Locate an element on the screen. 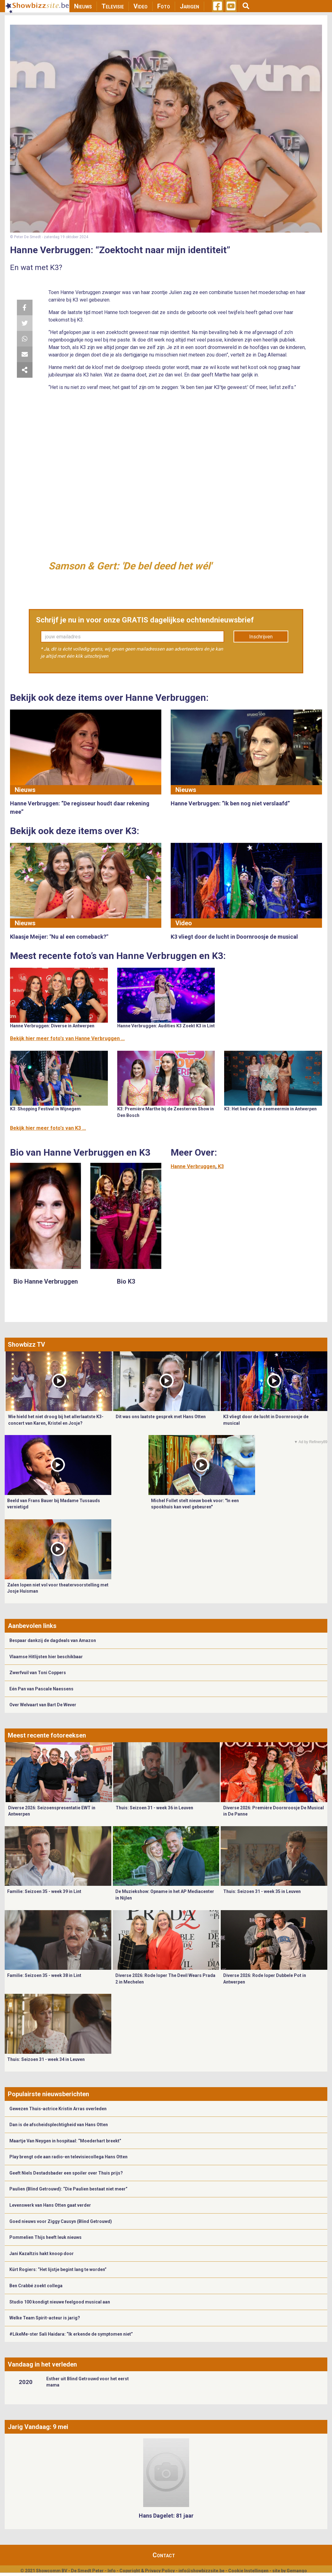 This screenshot has height=2576, width=332. Familie: Seizoen 35 - week 39 in Lint is located at coordinates (44, 1891).